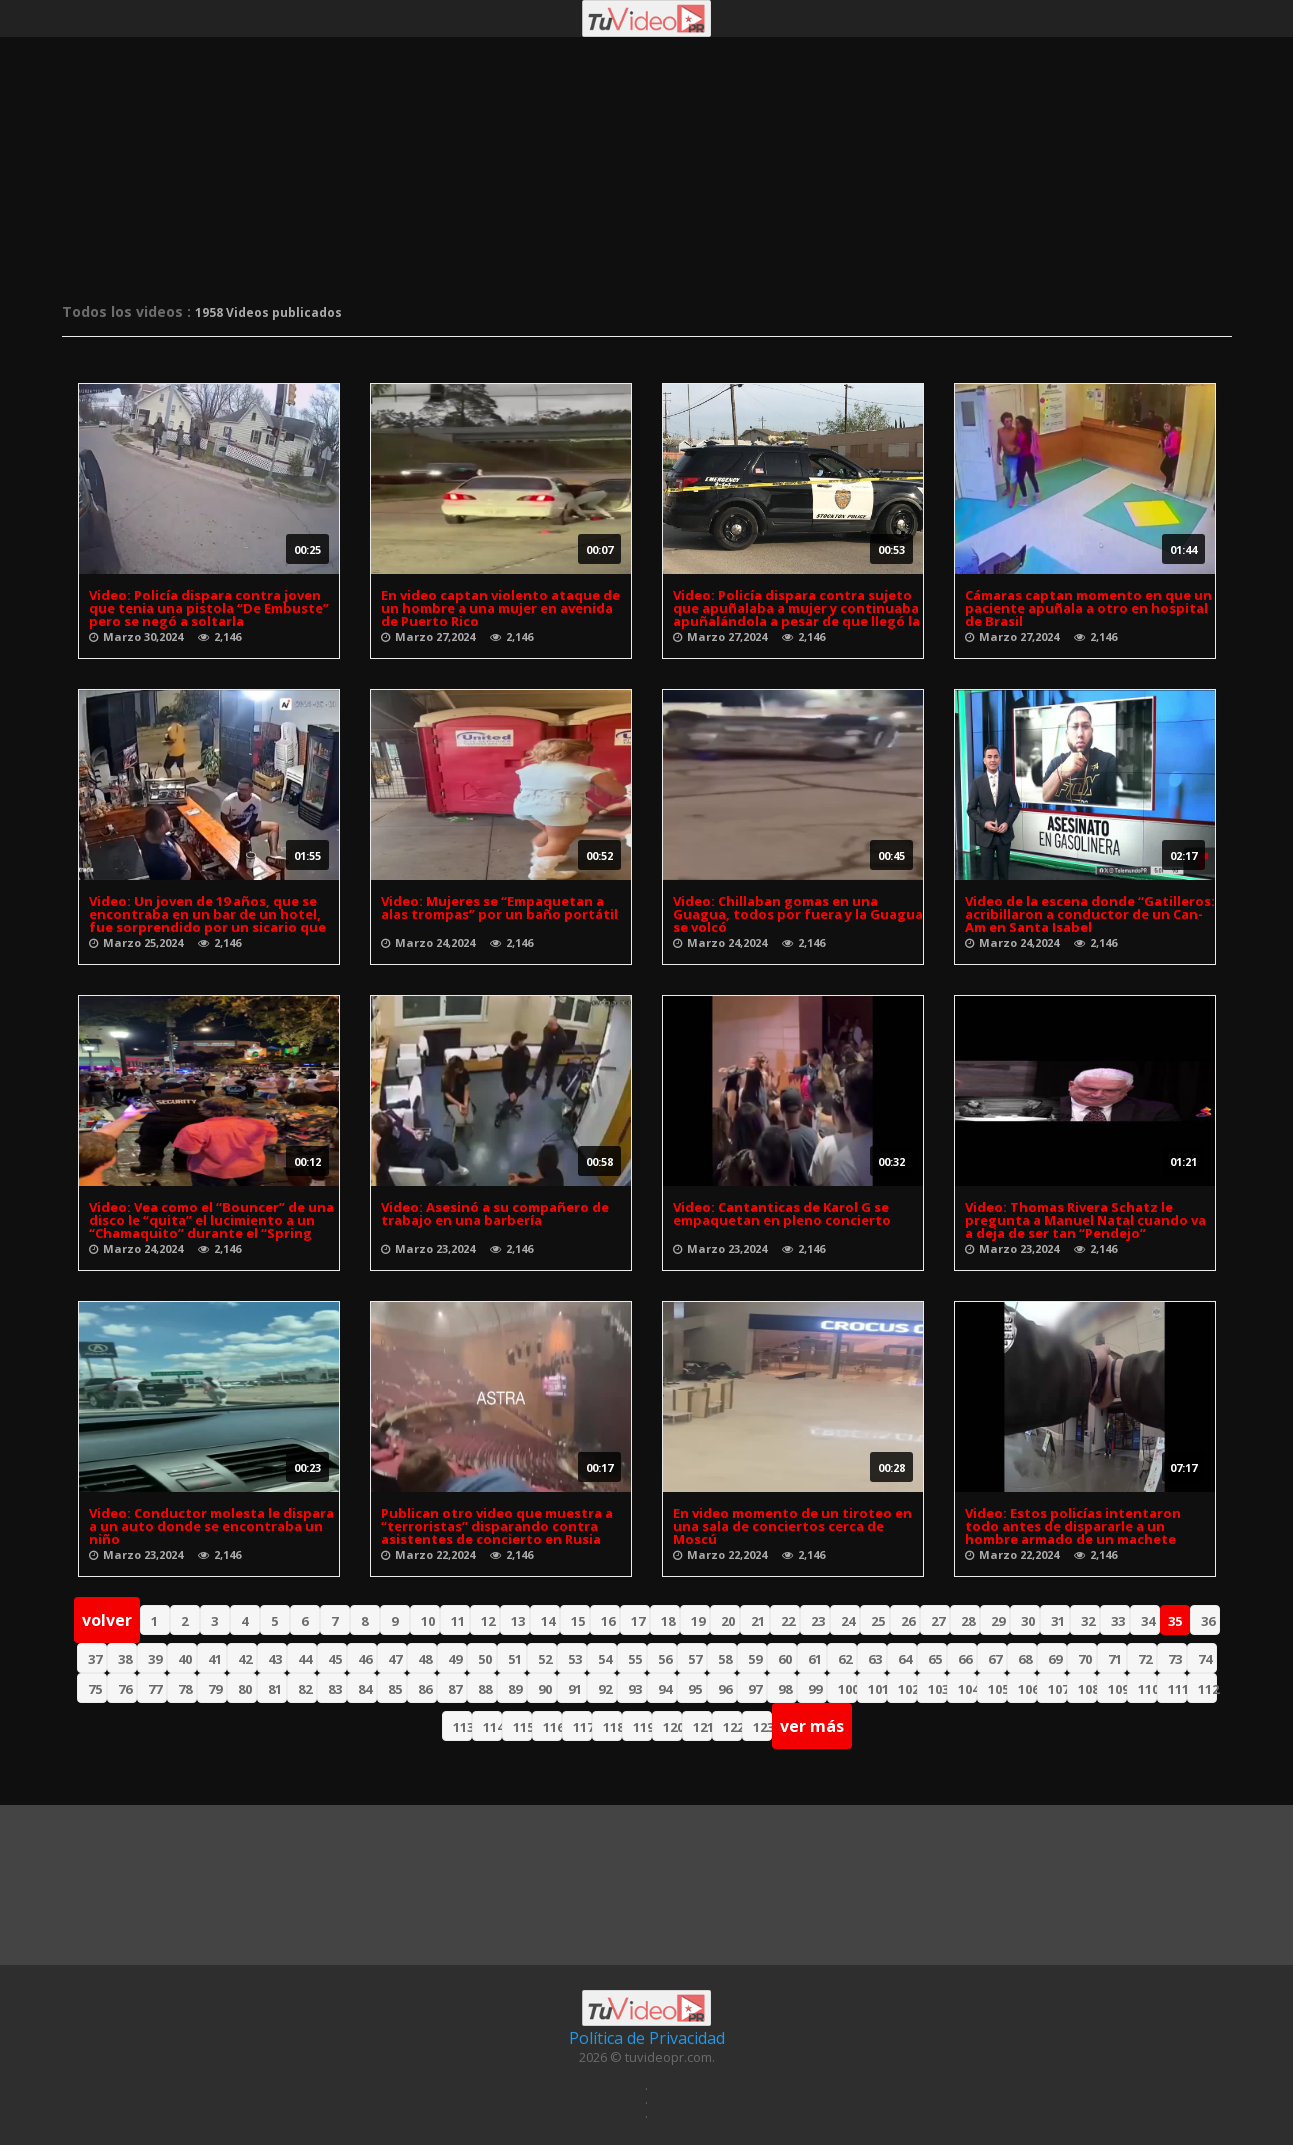  Describe the element at coordinates (395, 1689) in the screenshot. I see `85` at that location.